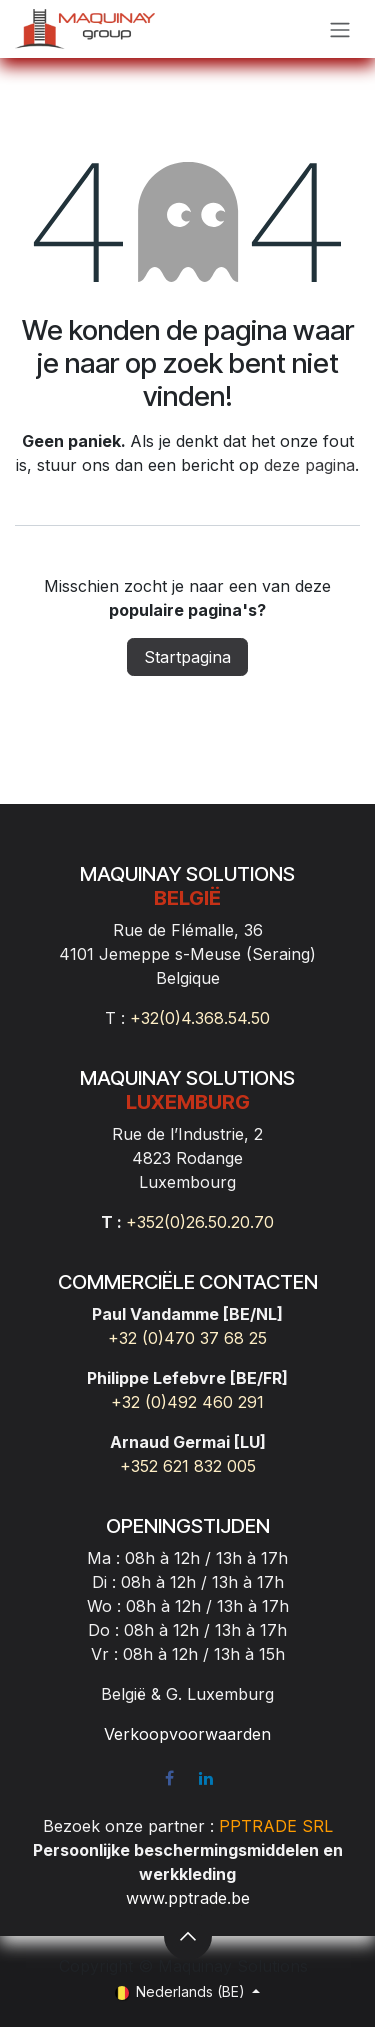  I want to click on [LinkedIn], so click(206, 1778).